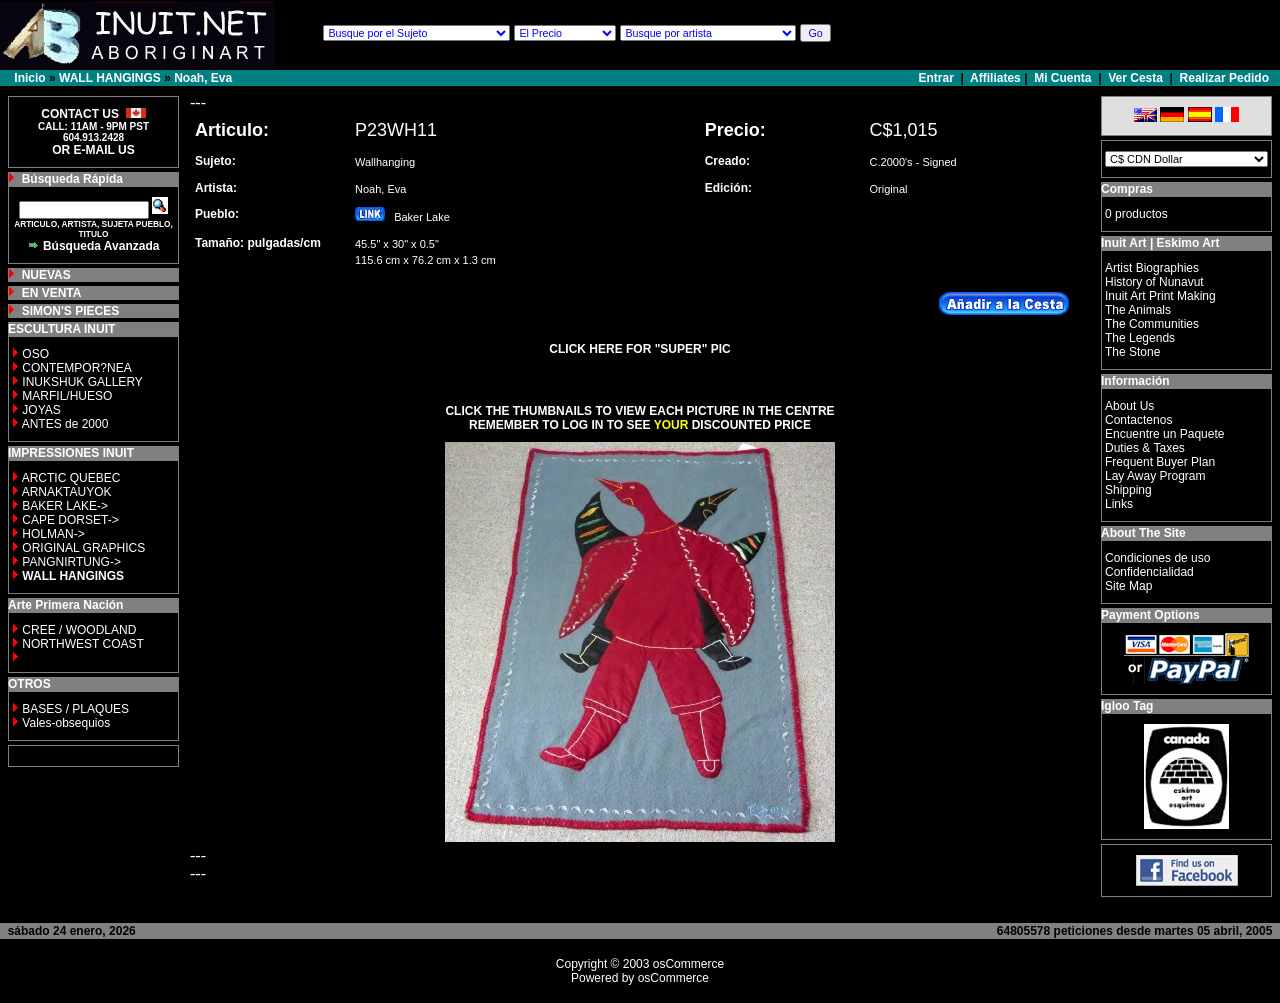 The width and height of the screenshot is (1280, 1003). What do you see at coordinates (1140, 338) in the screenshot?
I see `The Legends` at bounding box center [1140, 338].